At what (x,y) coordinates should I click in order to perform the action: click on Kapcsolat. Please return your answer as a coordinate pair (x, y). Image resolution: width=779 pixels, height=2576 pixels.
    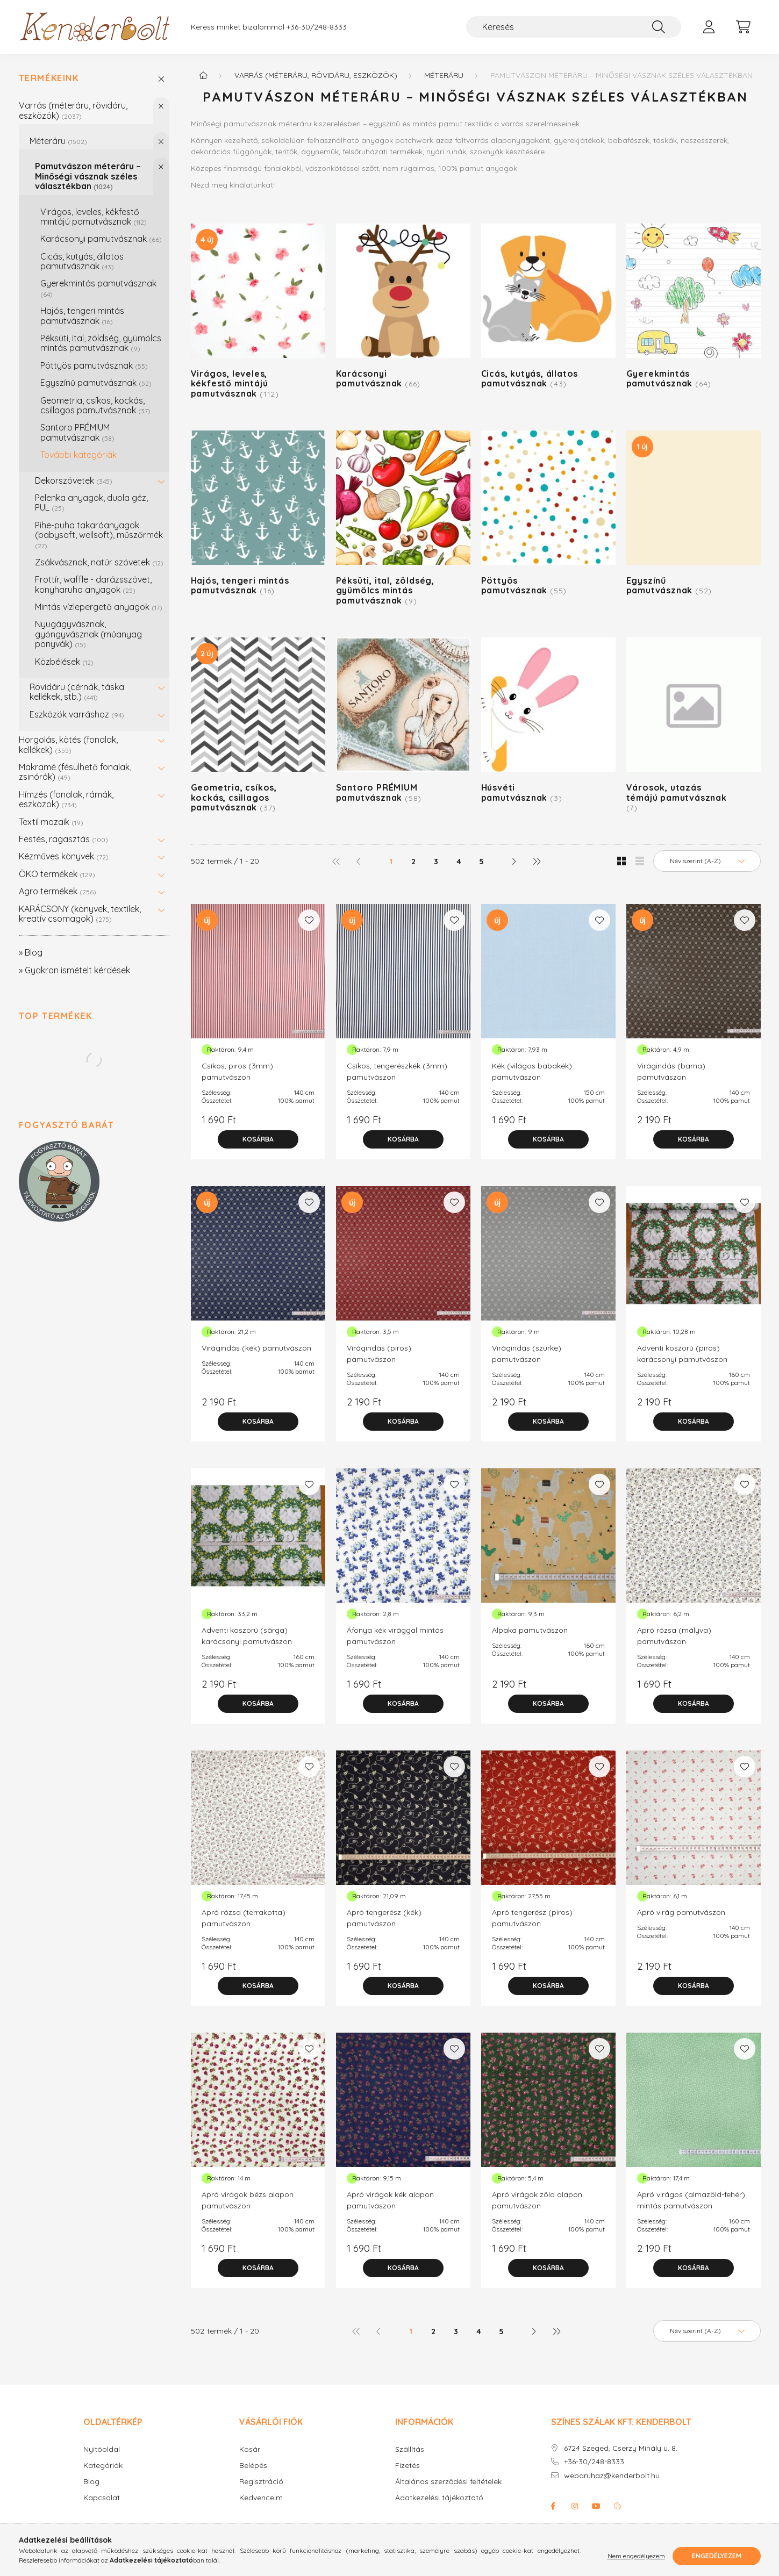
    Looking at the image, I should click on (101, 2497).